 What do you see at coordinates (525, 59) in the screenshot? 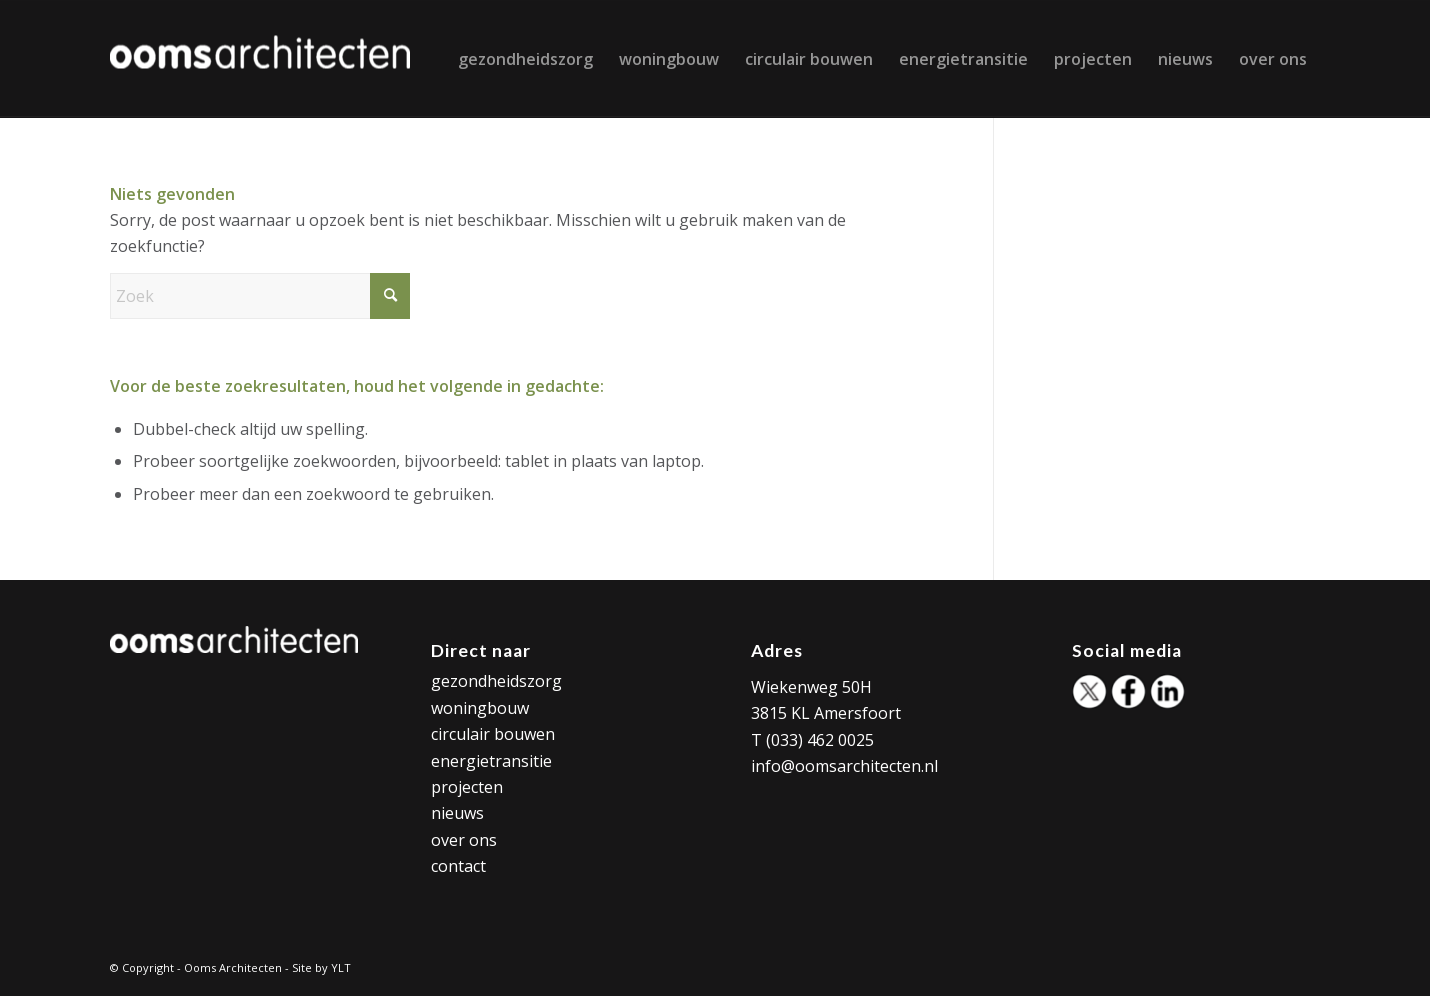
I see `[menuitem]` at bounding box center [525, 59].